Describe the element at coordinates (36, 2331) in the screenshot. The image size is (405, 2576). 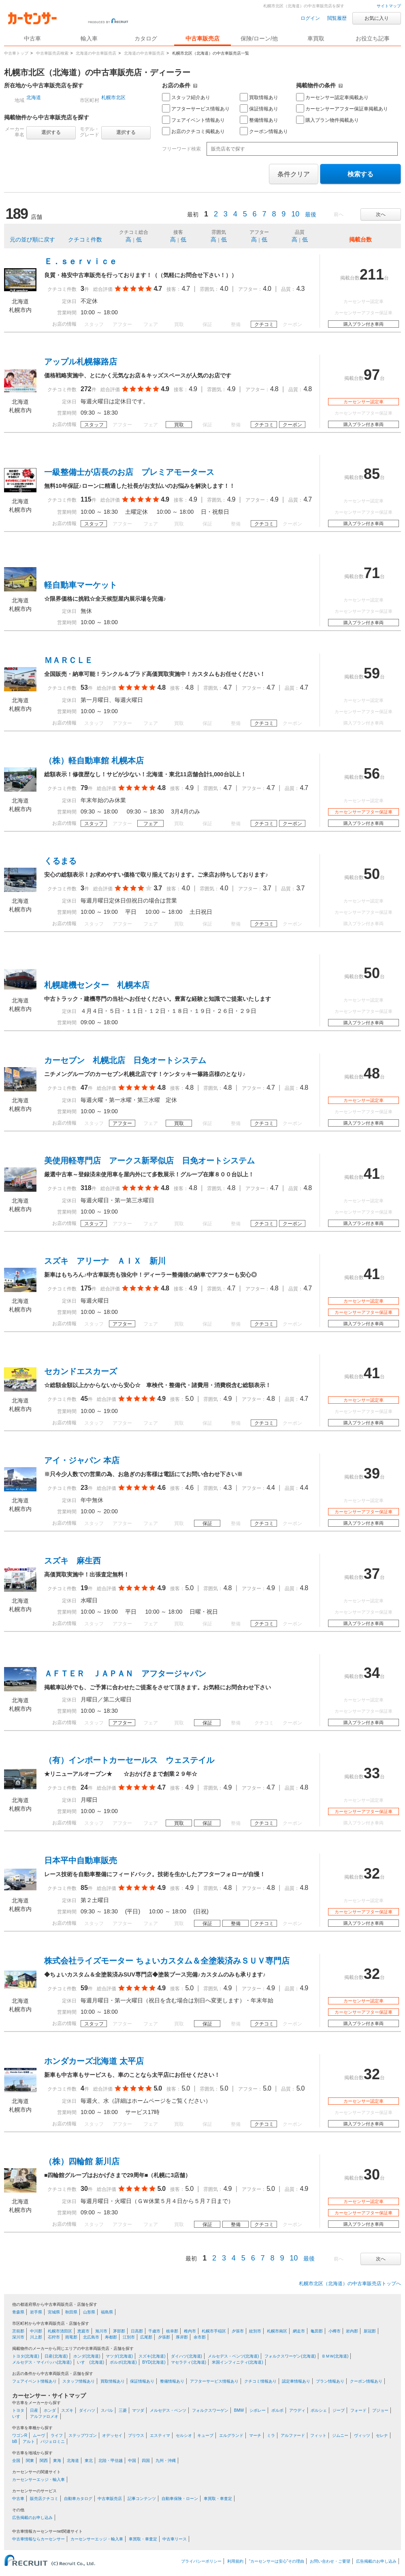
I see `中川郡` at that location.